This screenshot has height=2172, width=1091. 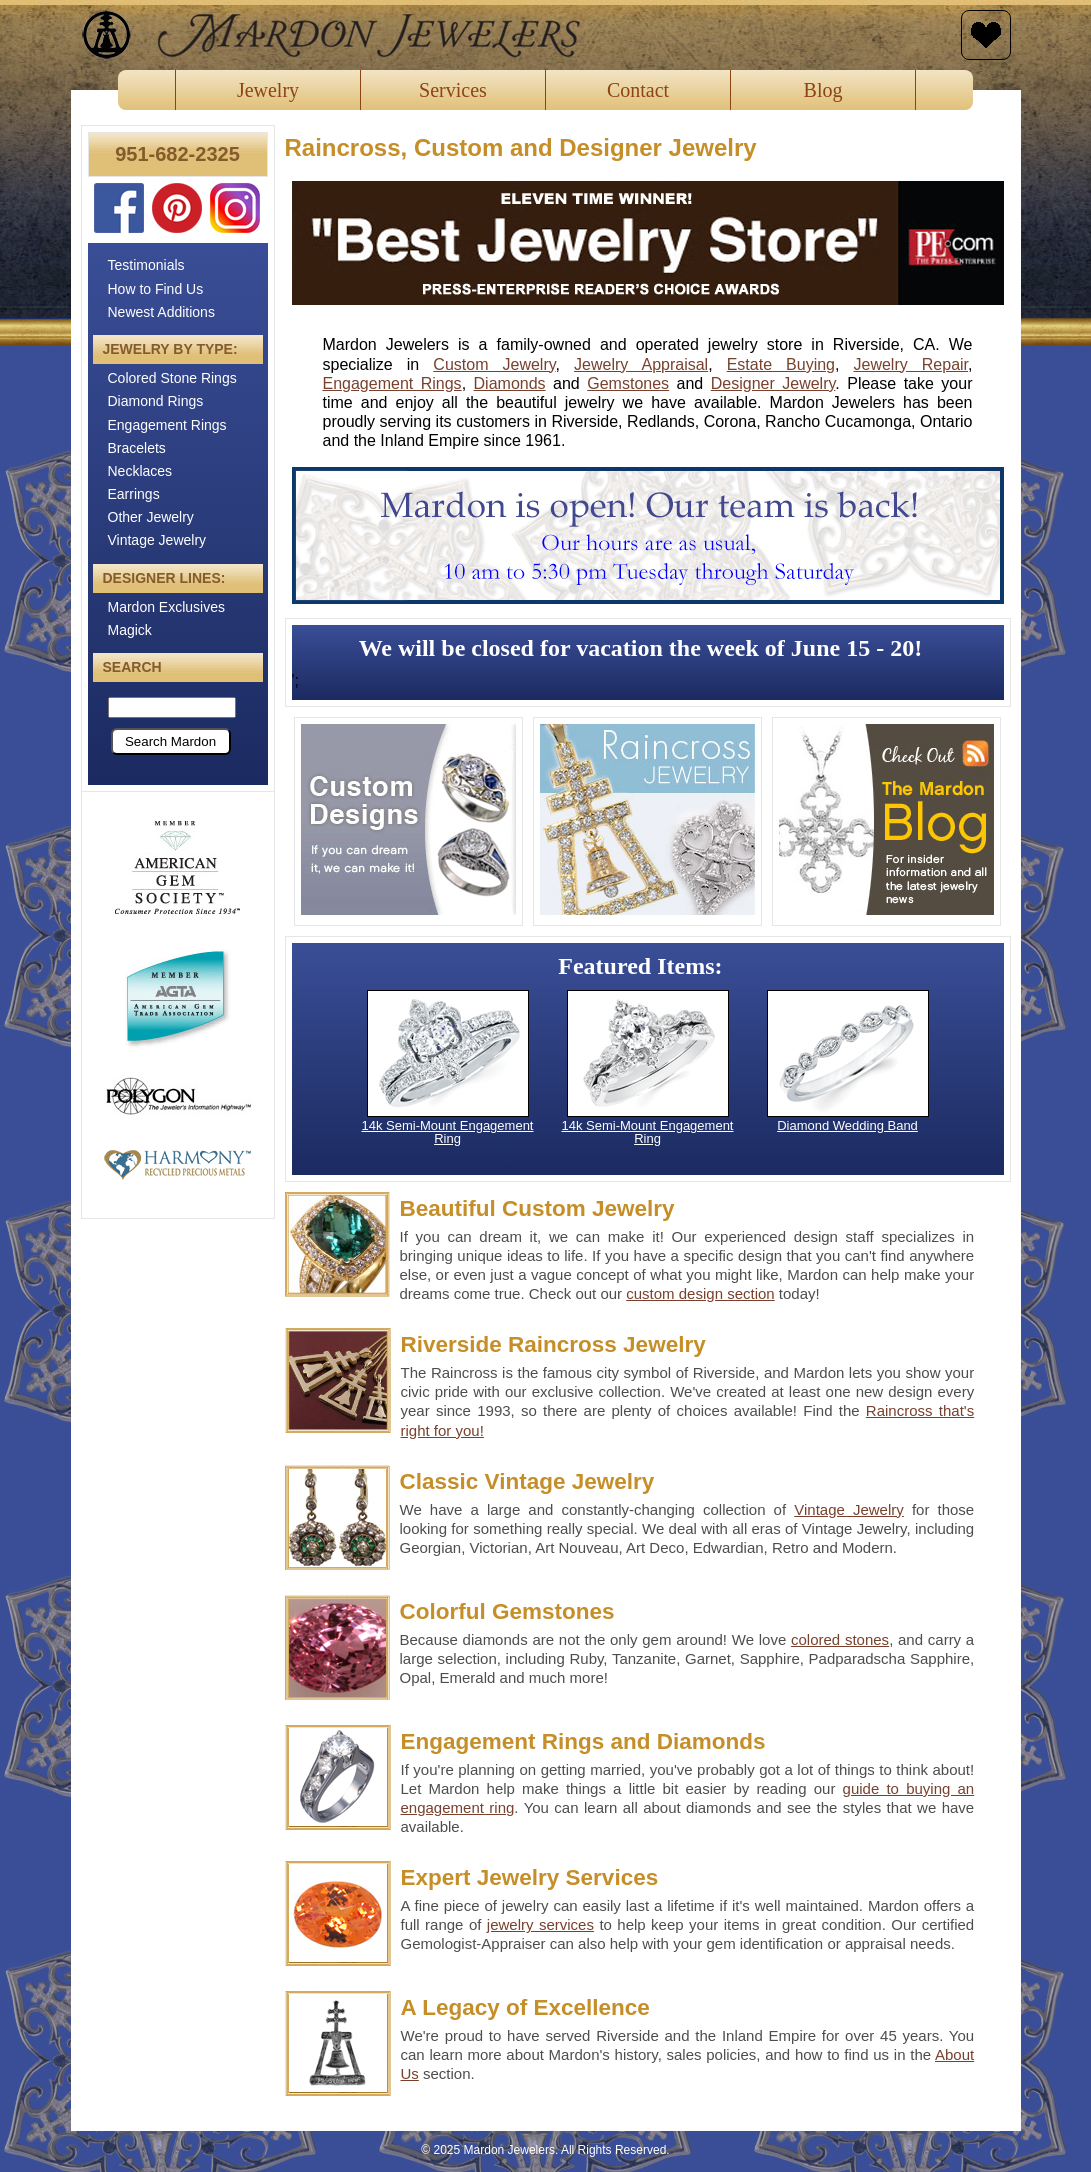 I want to click on Magick, so click(x=130, y=630).